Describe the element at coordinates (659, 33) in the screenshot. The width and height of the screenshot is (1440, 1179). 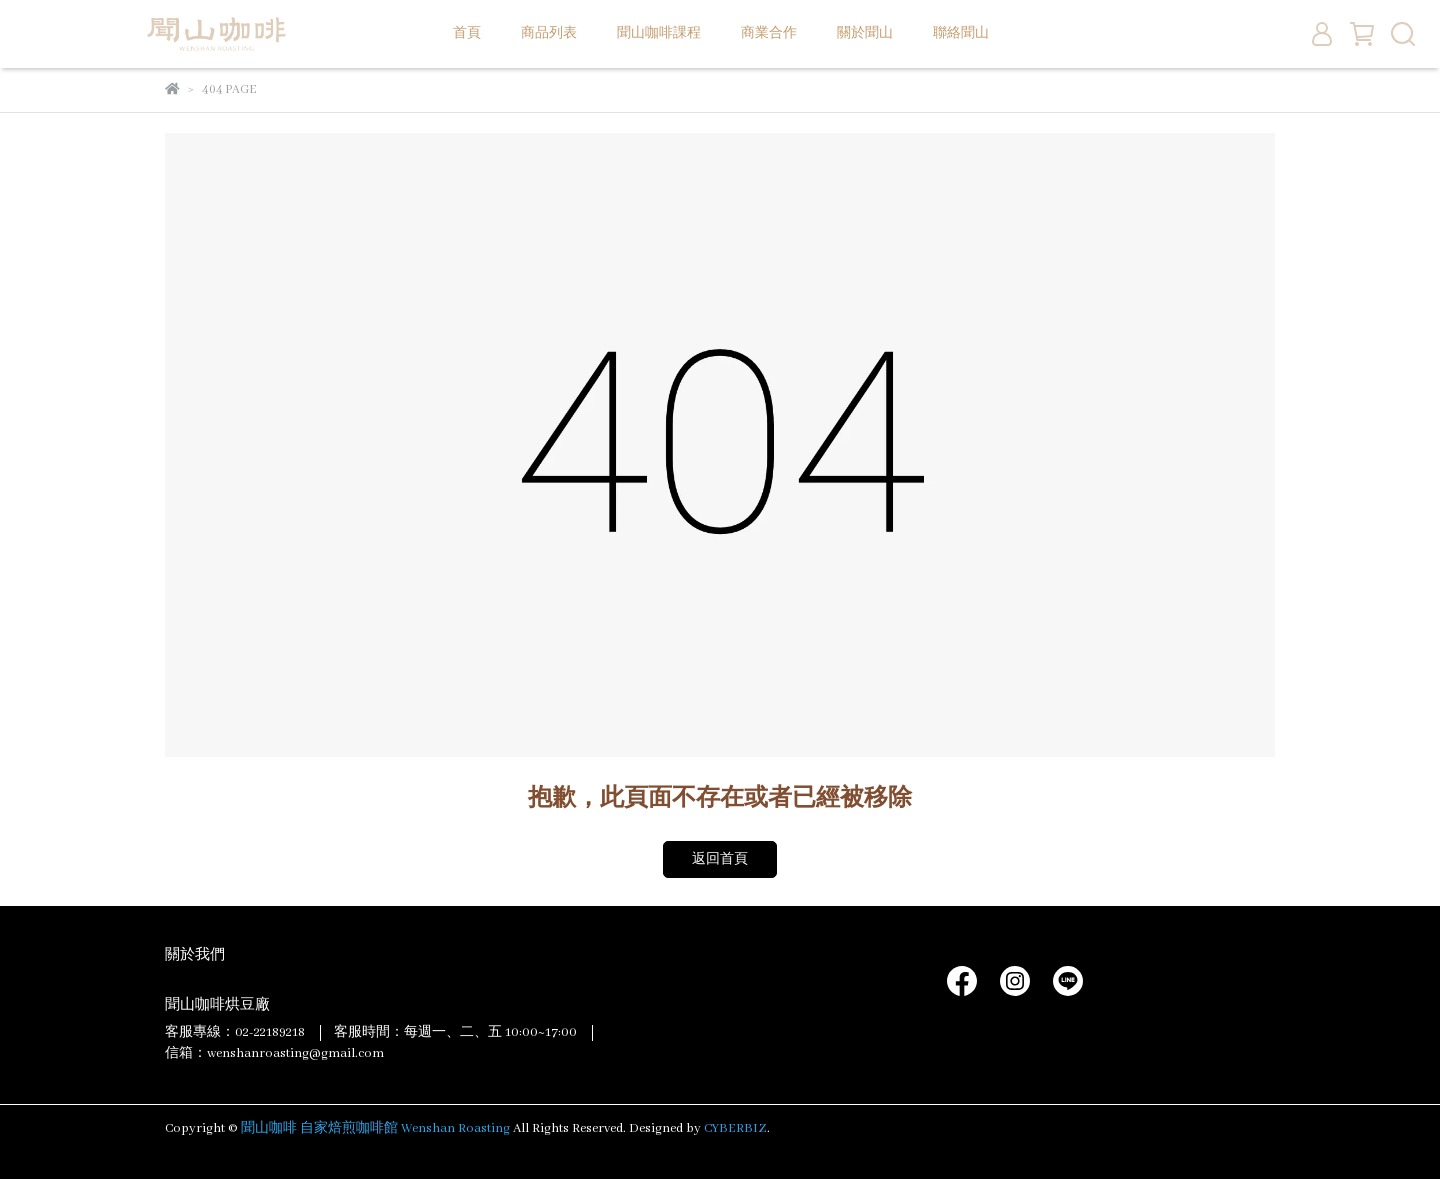
I see `聞山咖啡課程` at that location.